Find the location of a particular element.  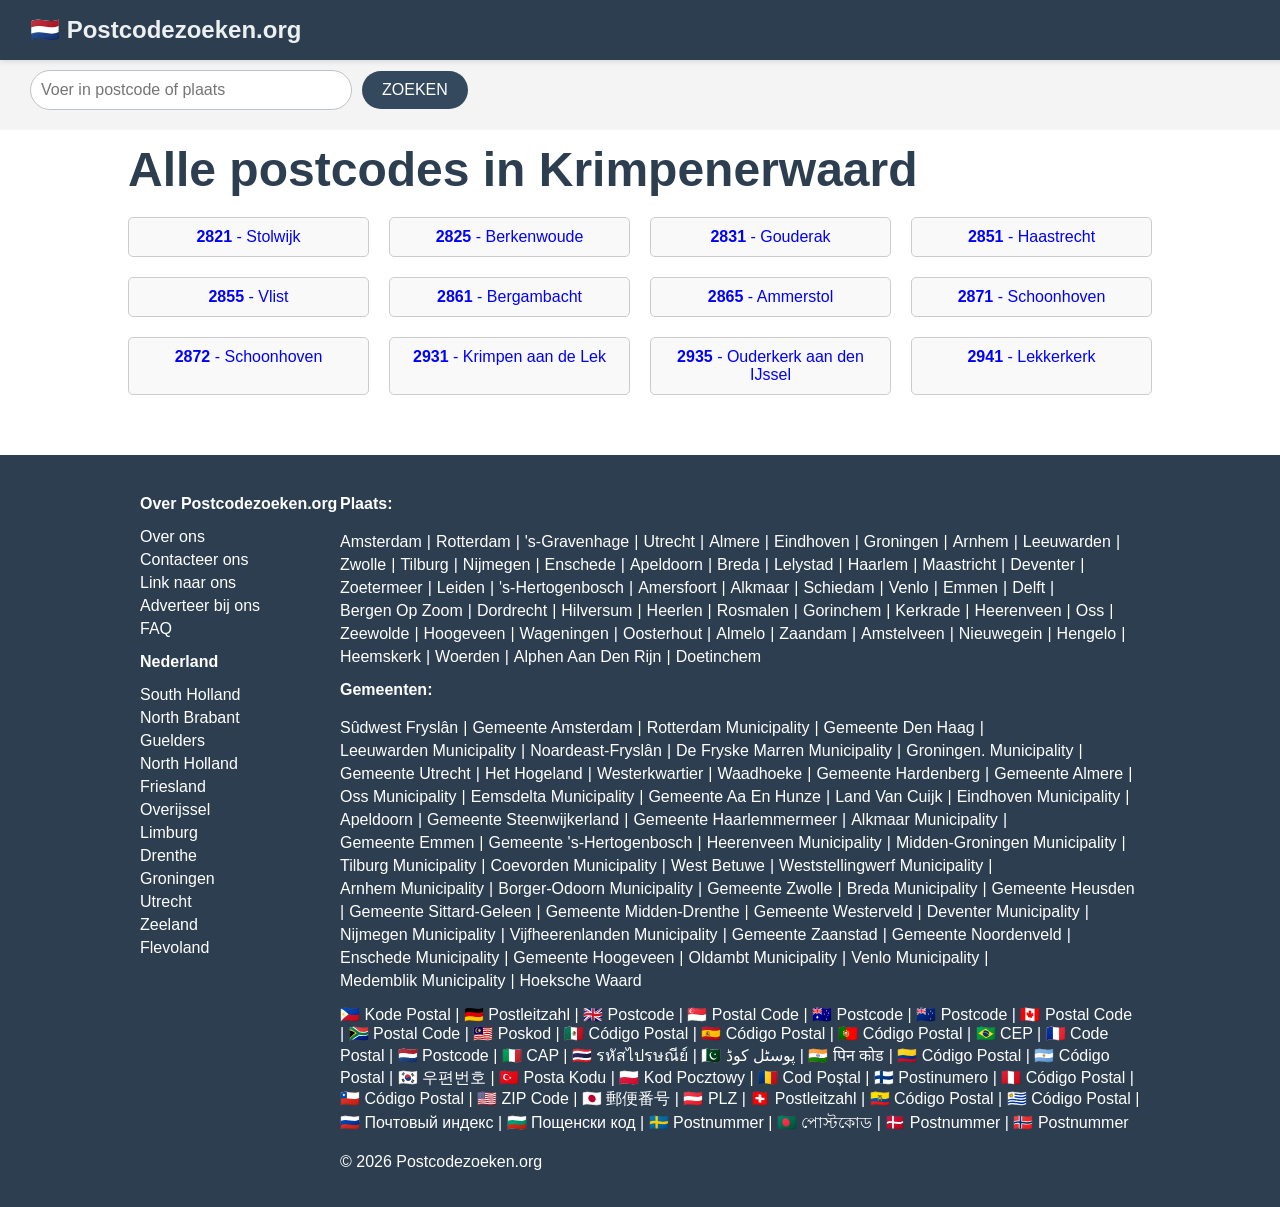

FAQ is located at coordinates (156, 628).